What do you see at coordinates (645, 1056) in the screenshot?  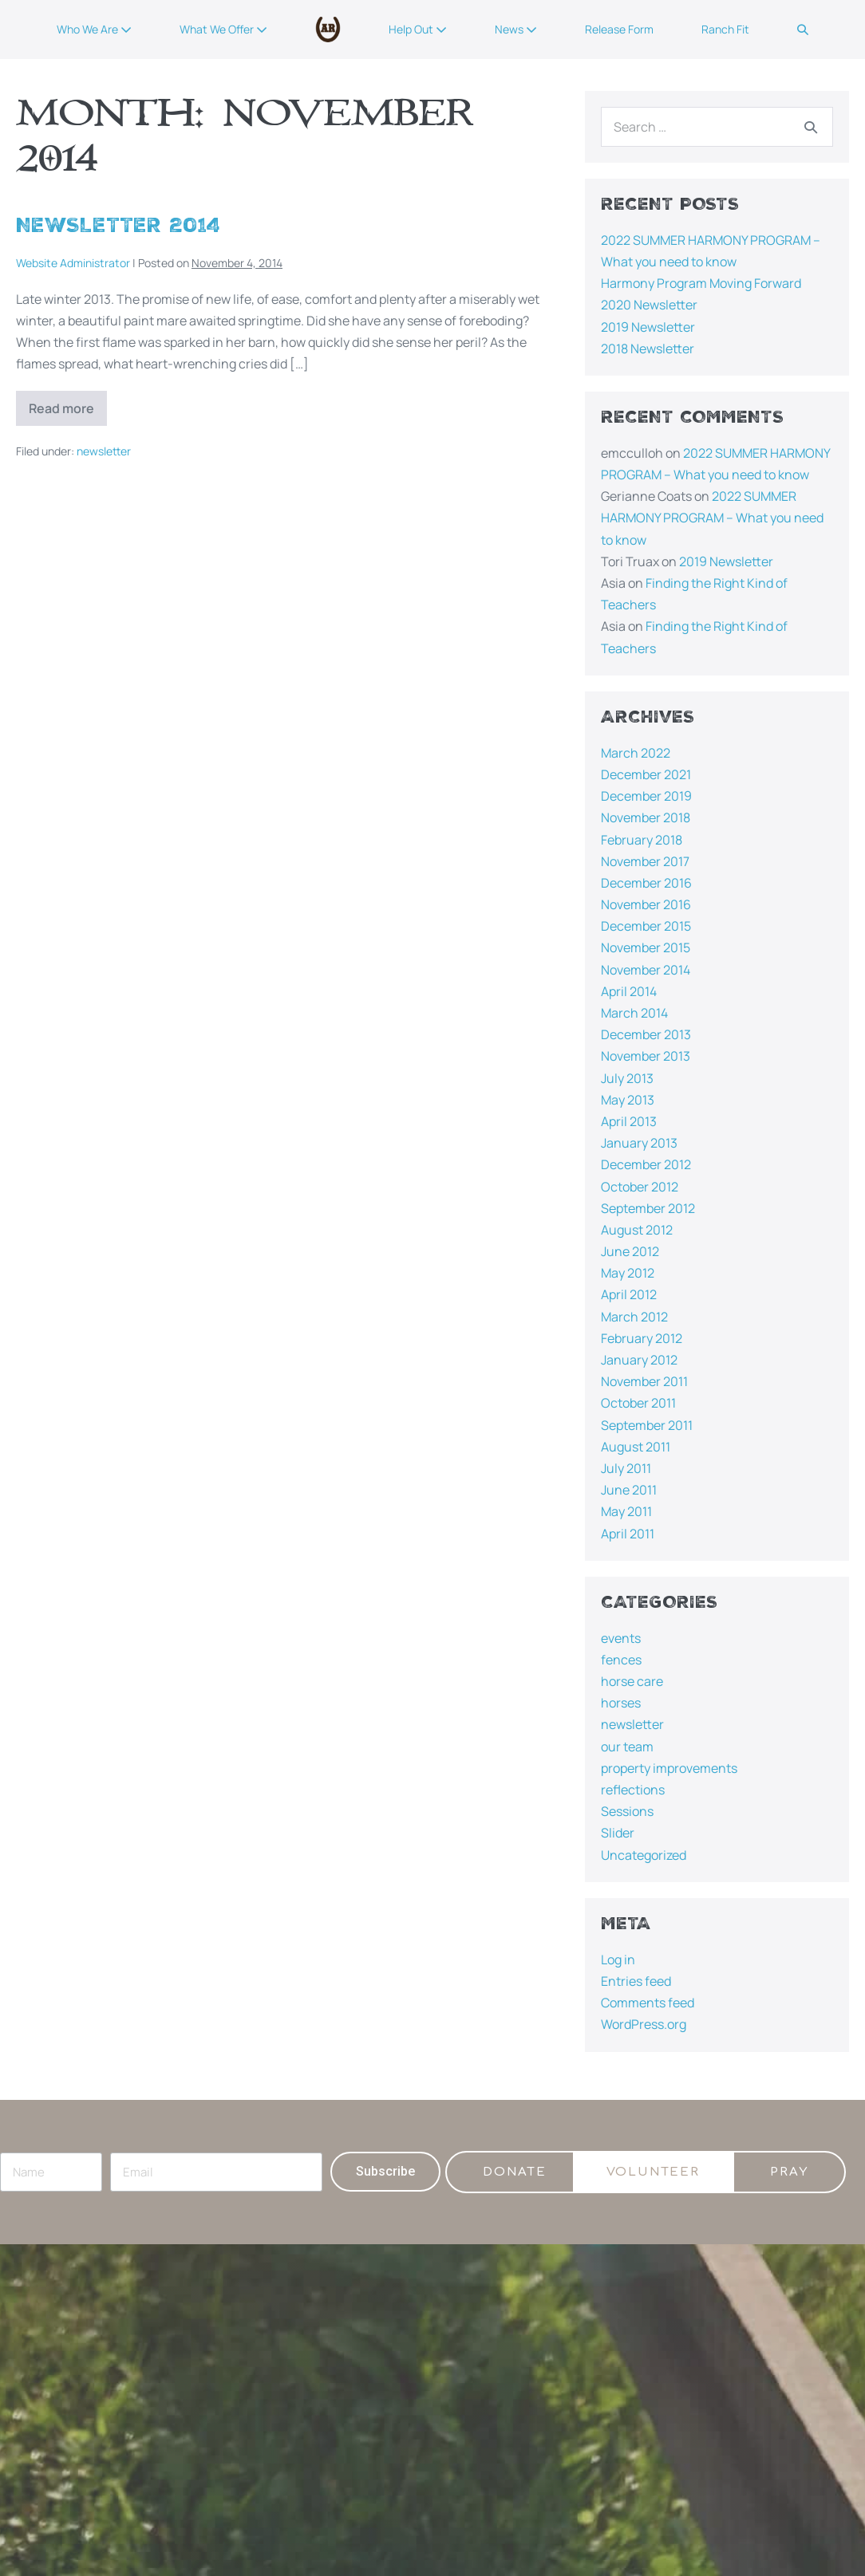 I see `November 2013` at bounding box center [645, 1056].